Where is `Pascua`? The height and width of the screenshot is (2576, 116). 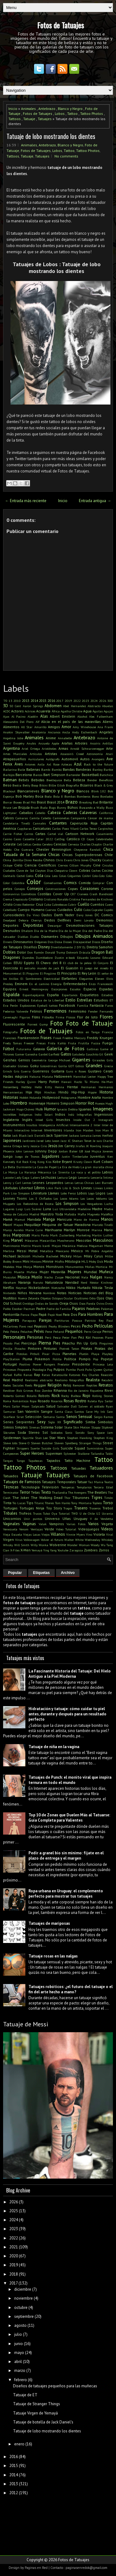
Pascua is located at coordinates (77, 1320).